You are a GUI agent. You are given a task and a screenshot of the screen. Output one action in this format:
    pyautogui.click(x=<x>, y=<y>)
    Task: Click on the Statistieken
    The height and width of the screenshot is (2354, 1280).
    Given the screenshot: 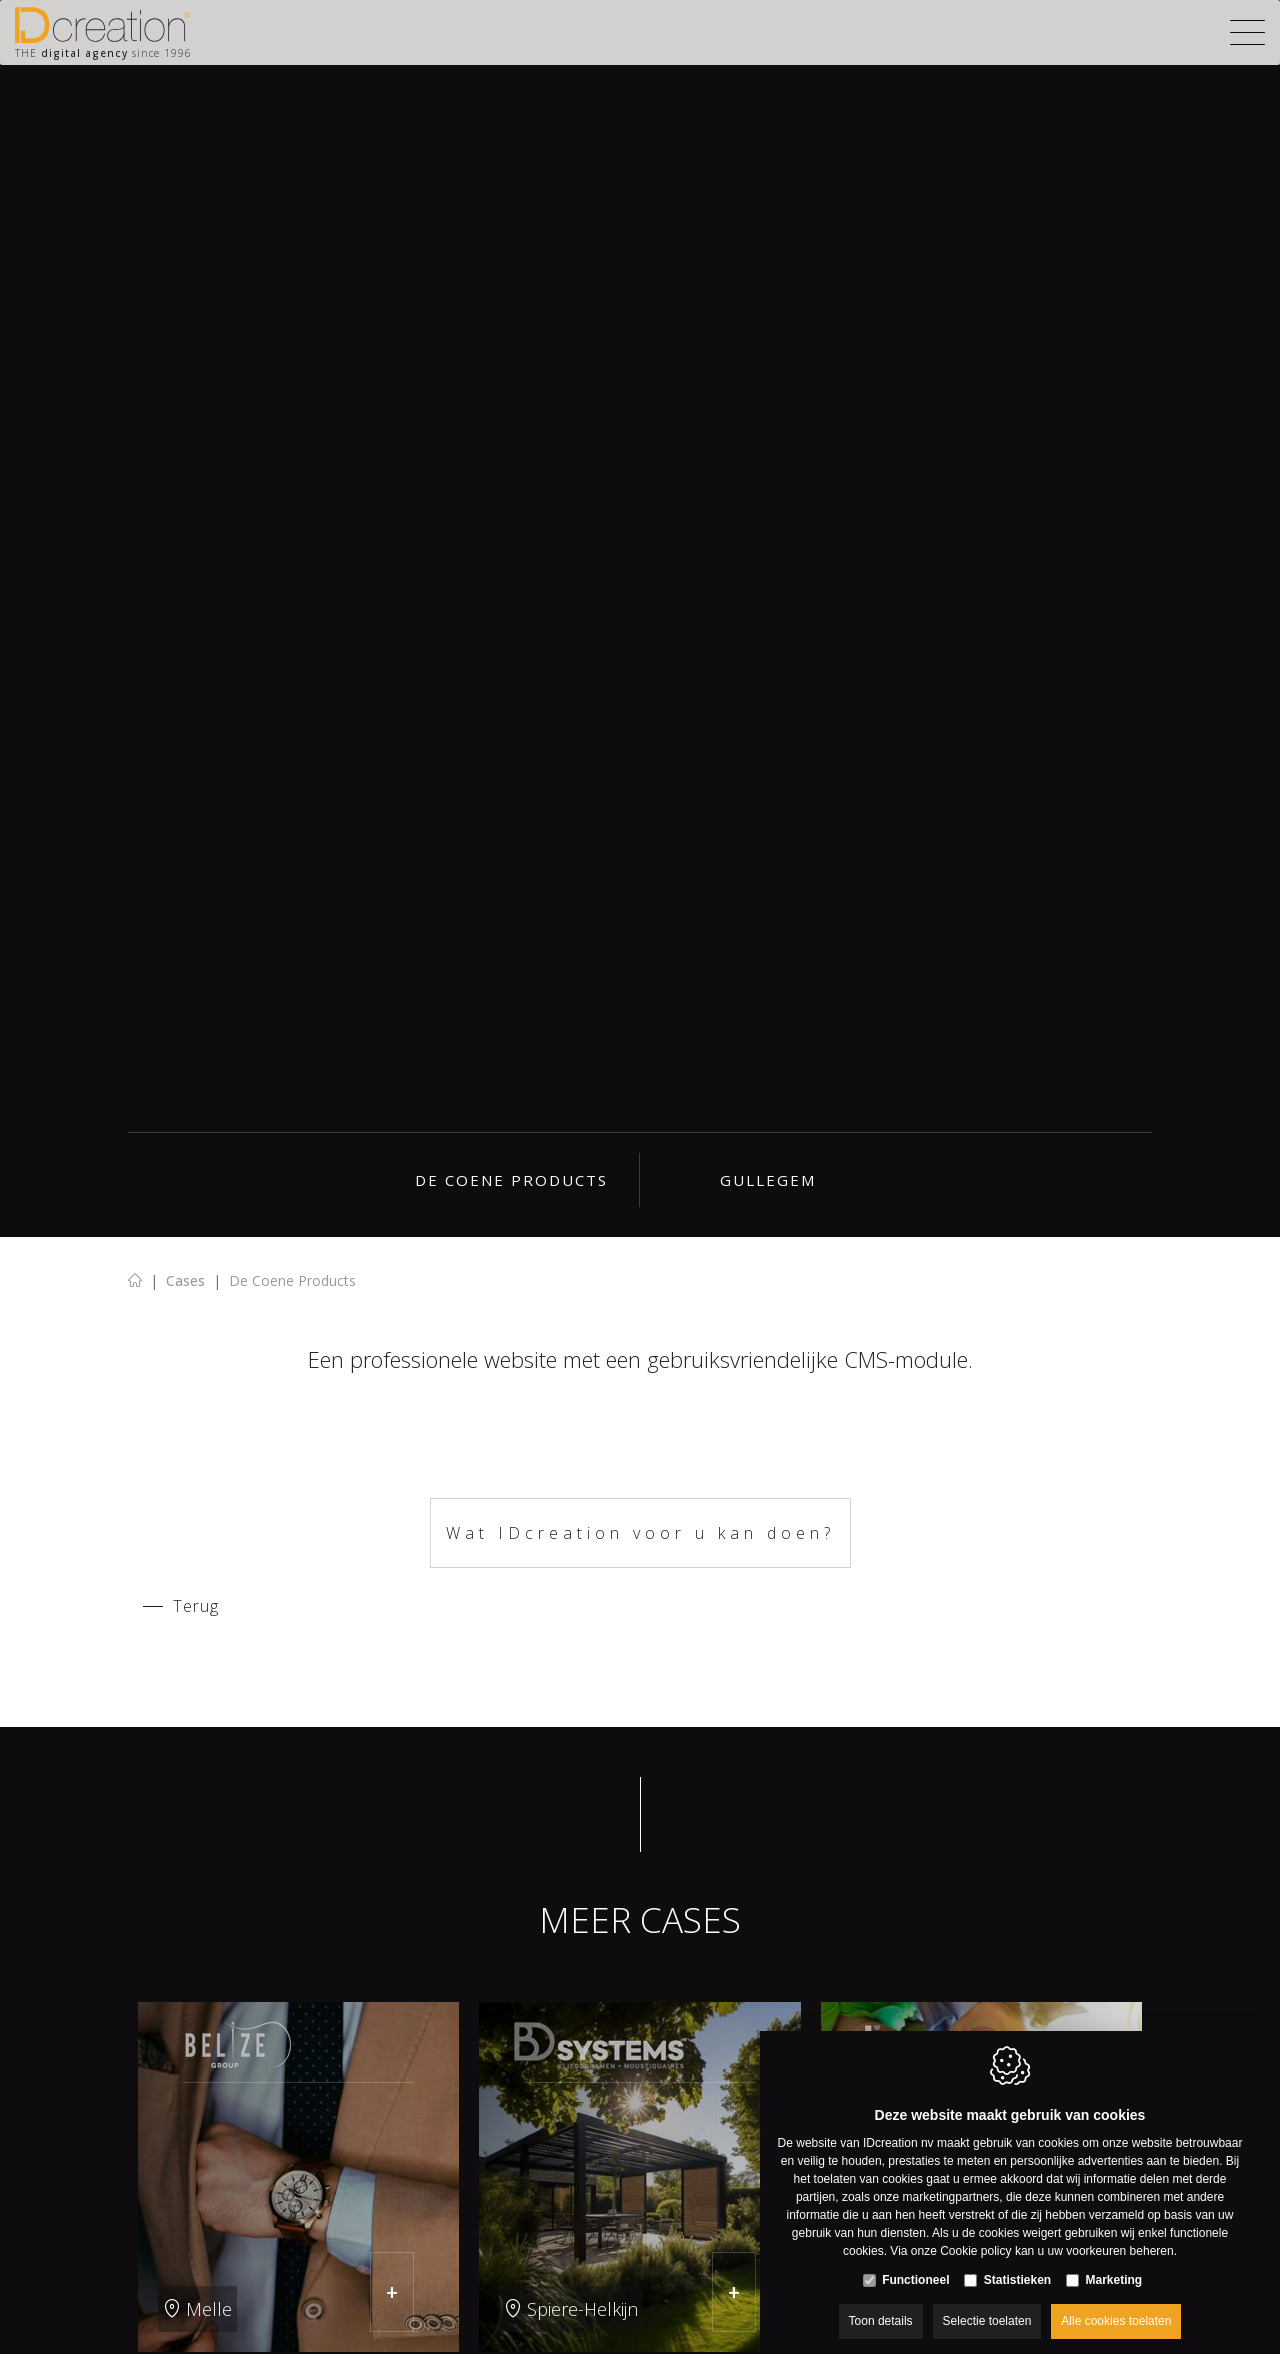 What is the action you would take?
    pyautogui.click(x=1017, y=2260)
    